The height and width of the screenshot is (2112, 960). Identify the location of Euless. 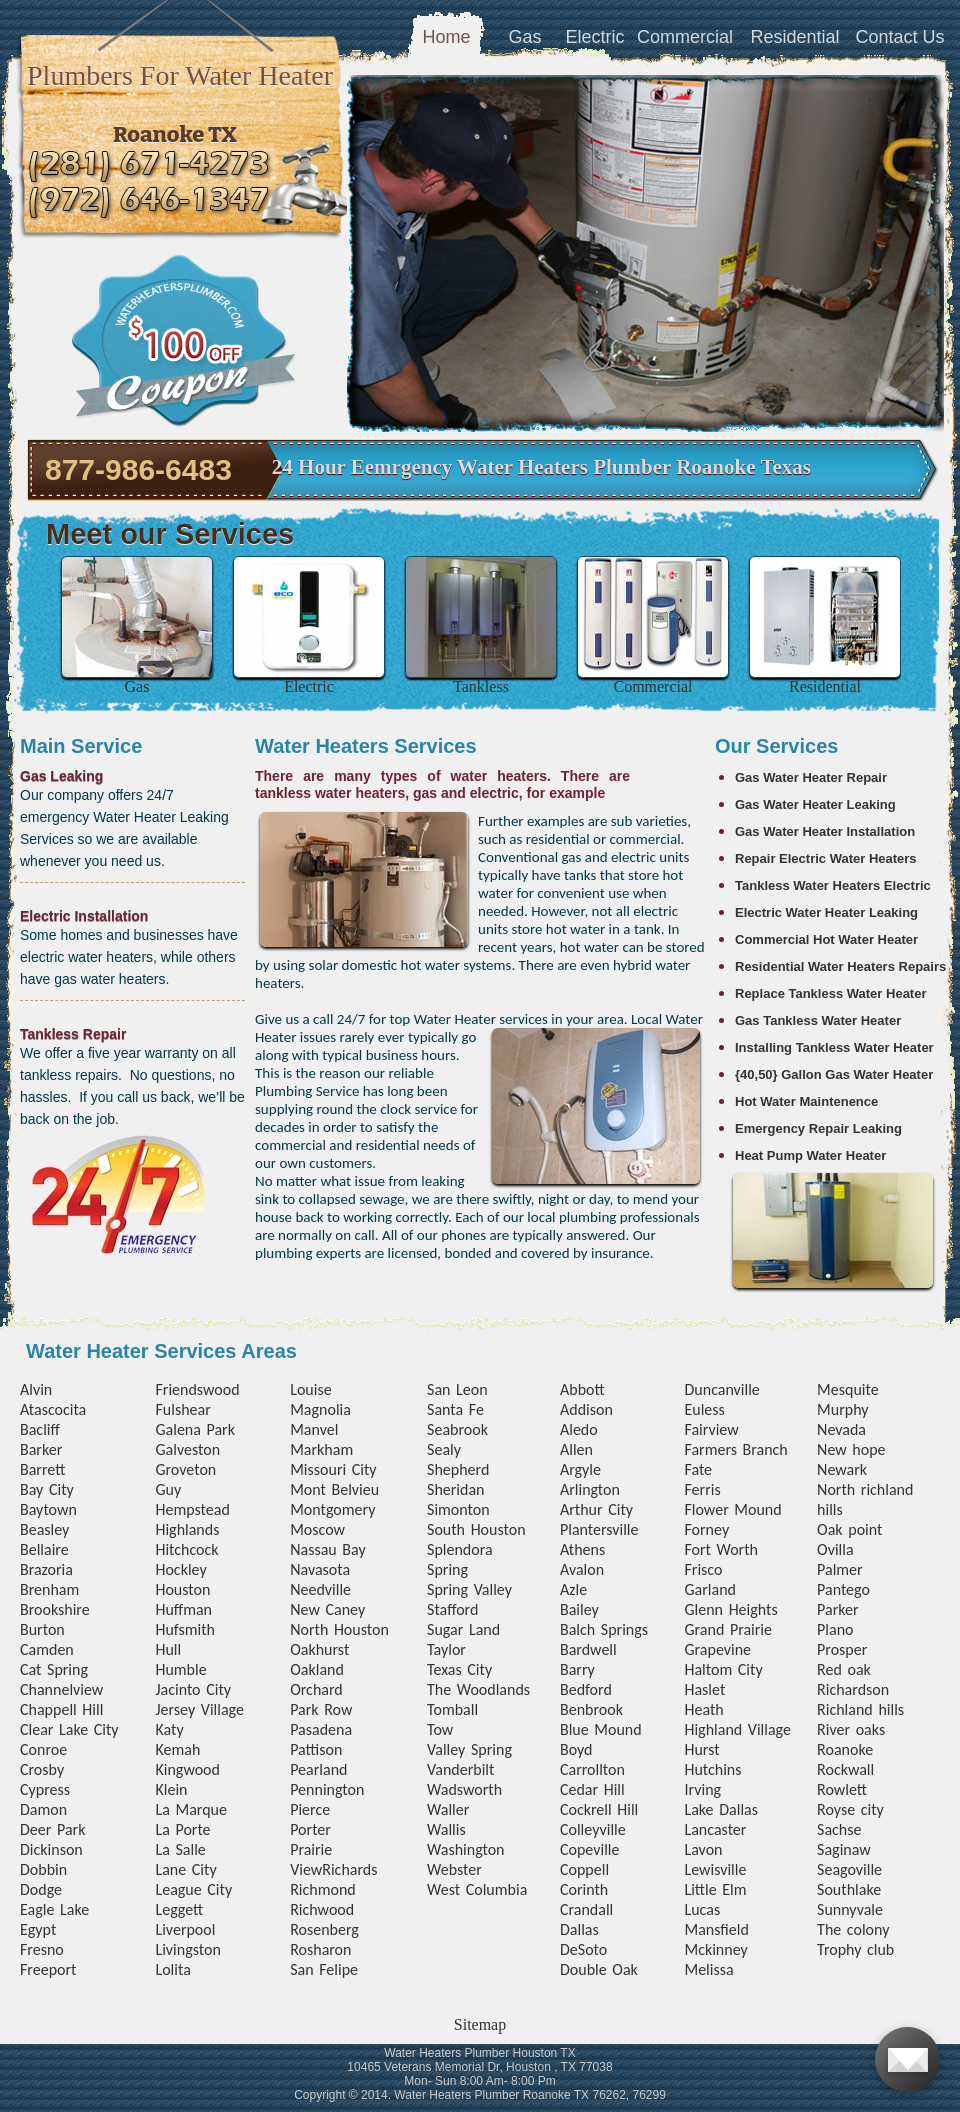
(704, 1409).